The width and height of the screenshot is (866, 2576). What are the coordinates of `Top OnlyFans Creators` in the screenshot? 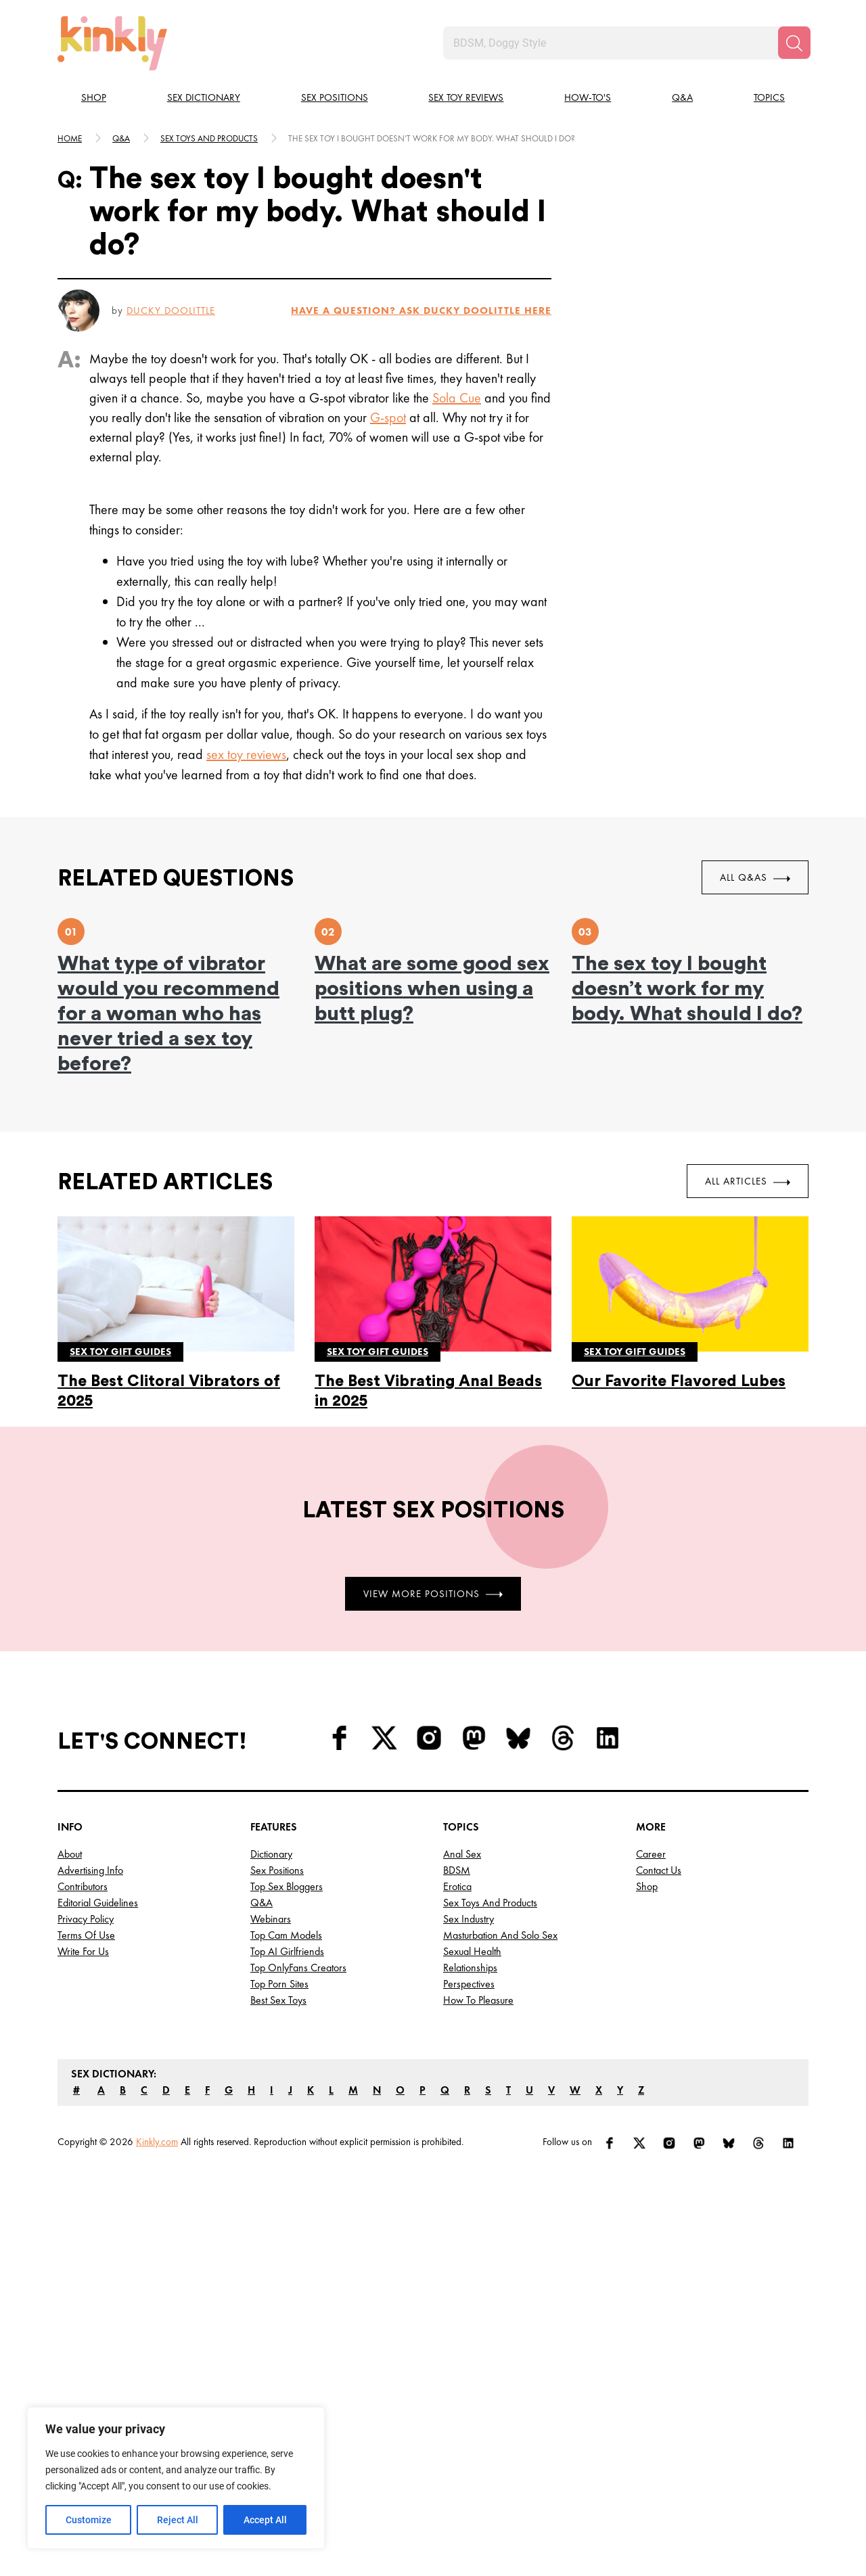 It's located at (298, 1967).